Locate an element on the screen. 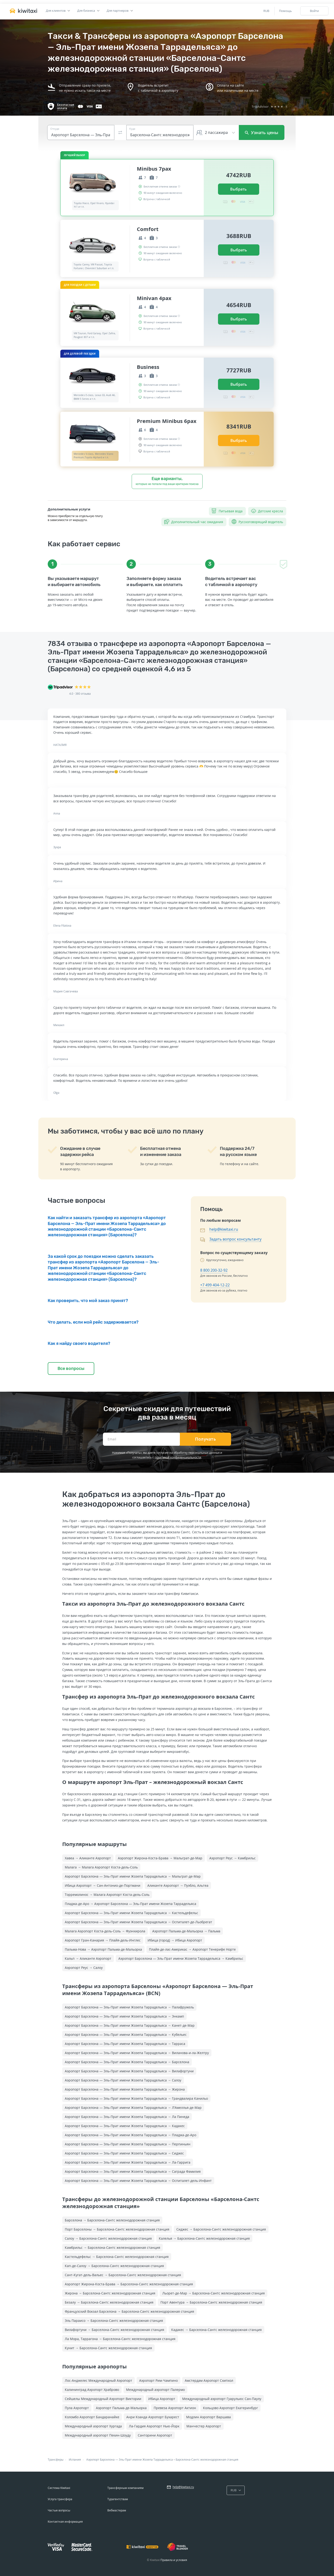 The width and height of the screenshot is (334, 2576). Французский Вокзал Барселона → Барселона-Сантс железнодорожная станция is located at coordinates (129, 2311).